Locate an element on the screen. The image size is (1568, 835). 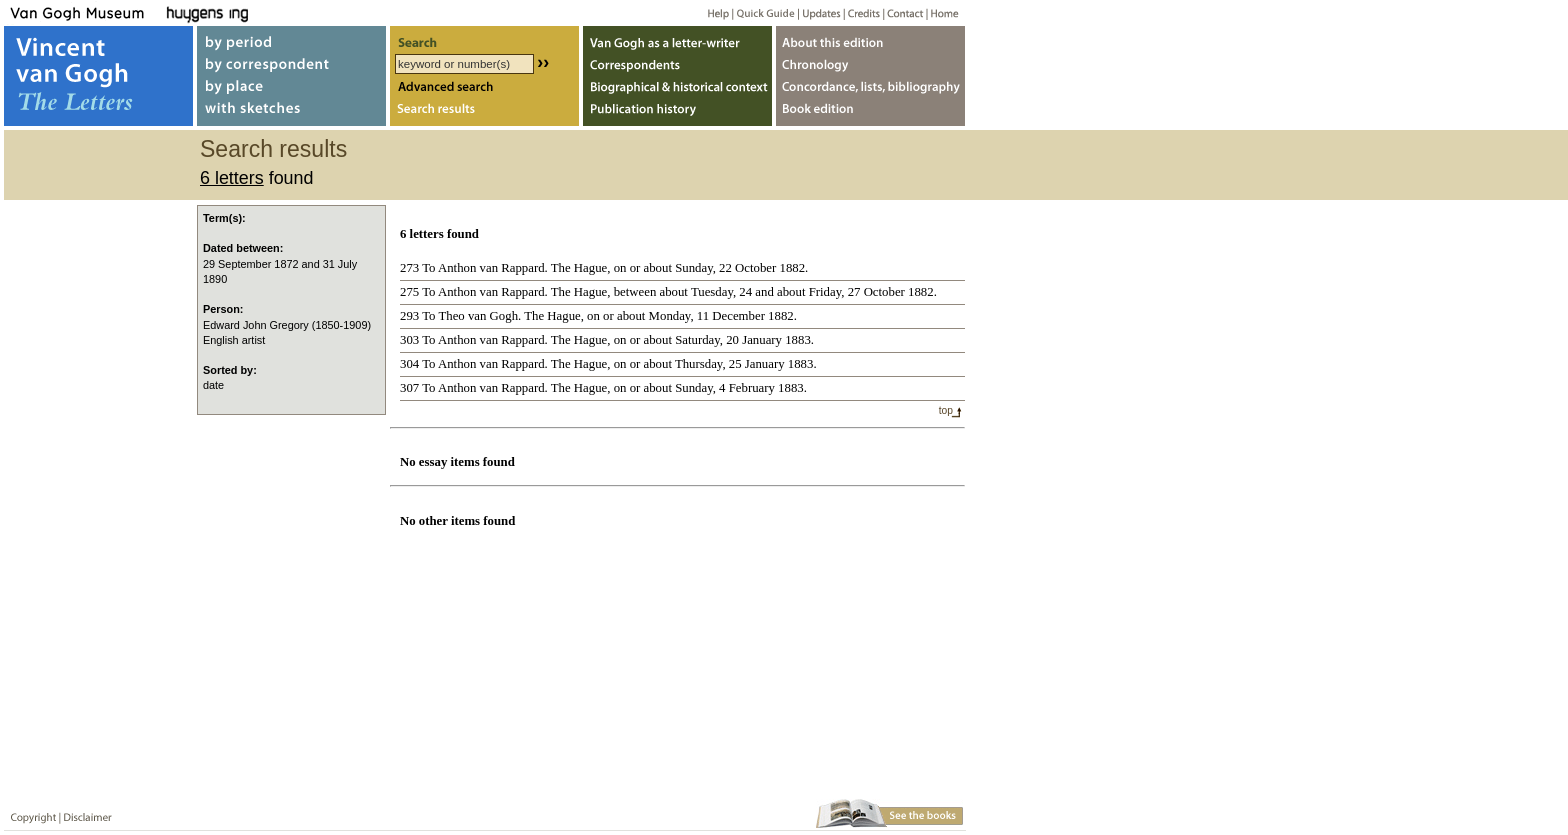
Help is located at coordinates (710, 12).